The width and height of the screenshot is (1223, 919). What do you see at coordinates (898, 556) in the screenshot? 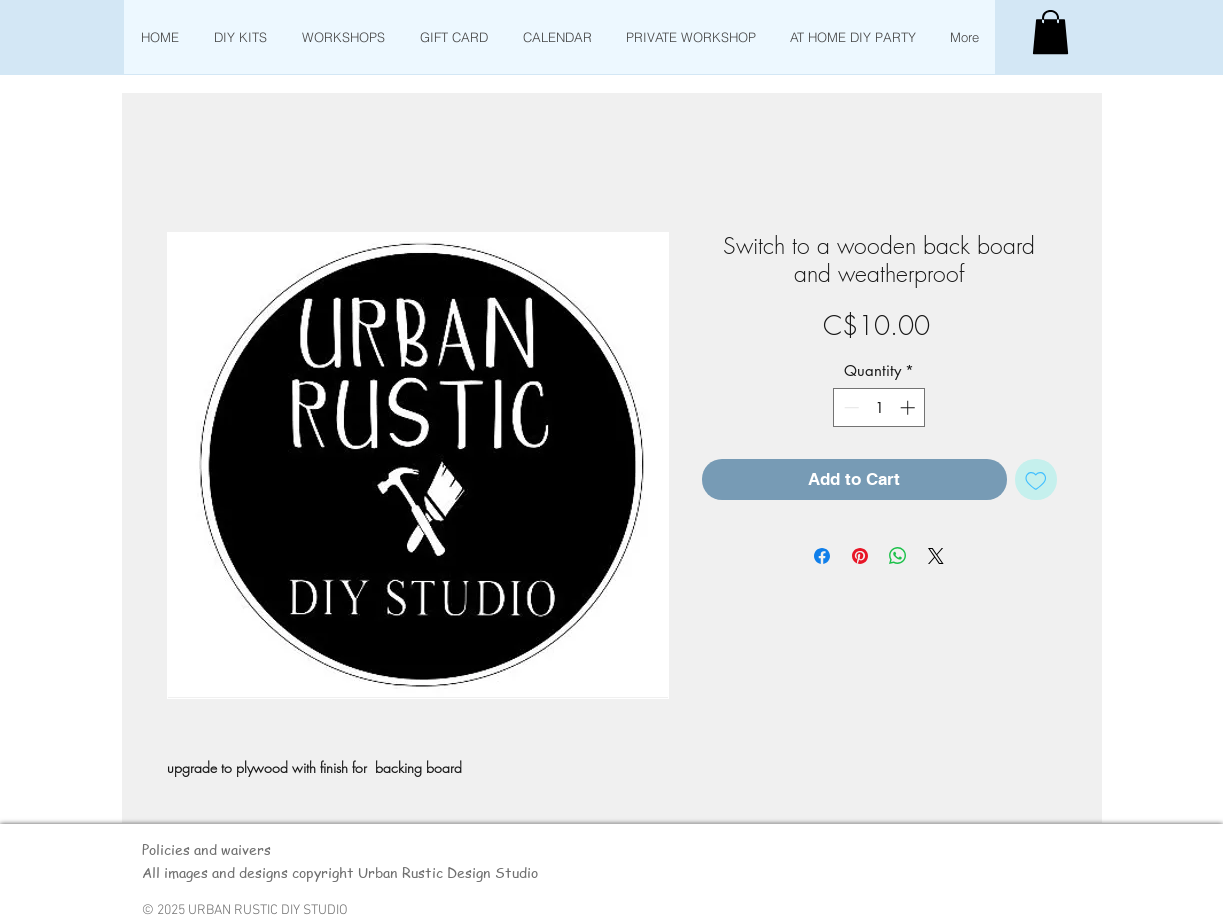
I see `[Share on WhatsApp]` at bounding box center [898, 556].